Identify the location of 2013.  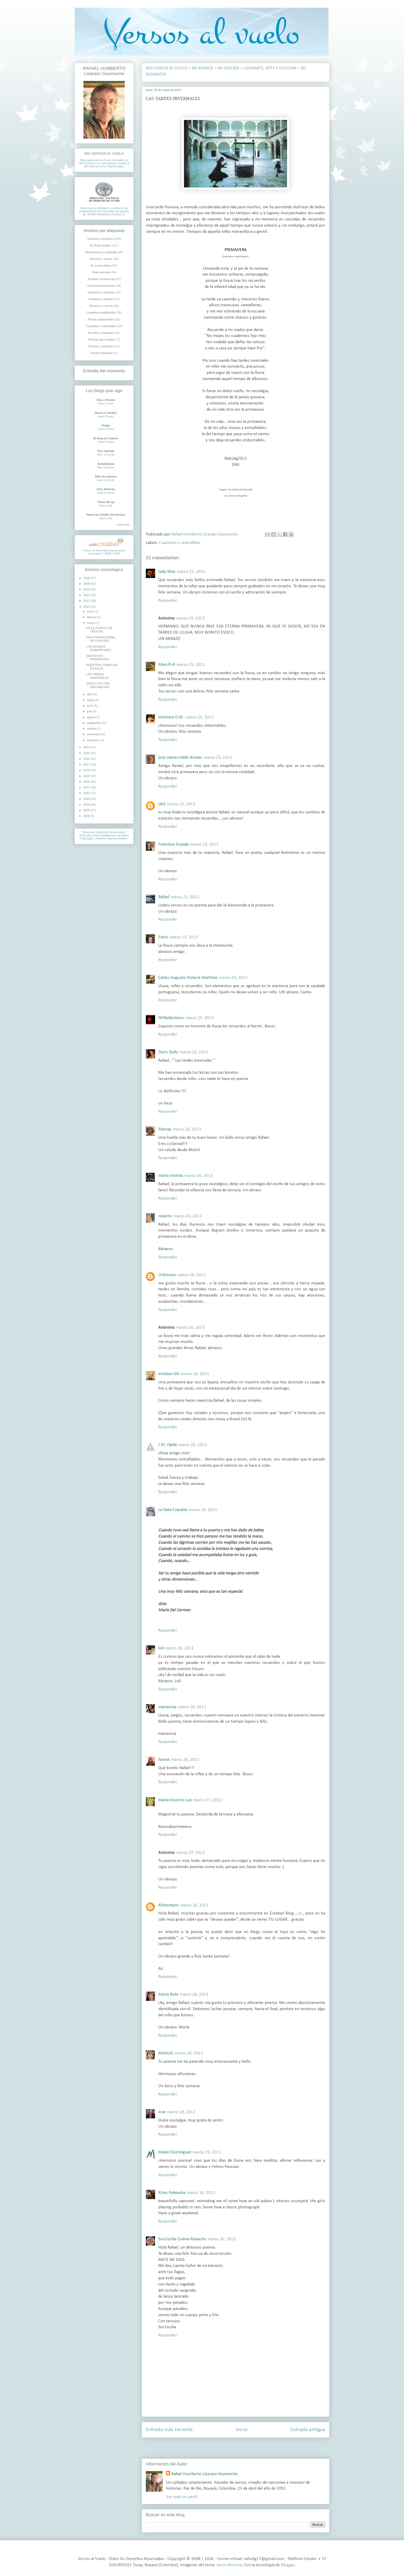
(87, 606).